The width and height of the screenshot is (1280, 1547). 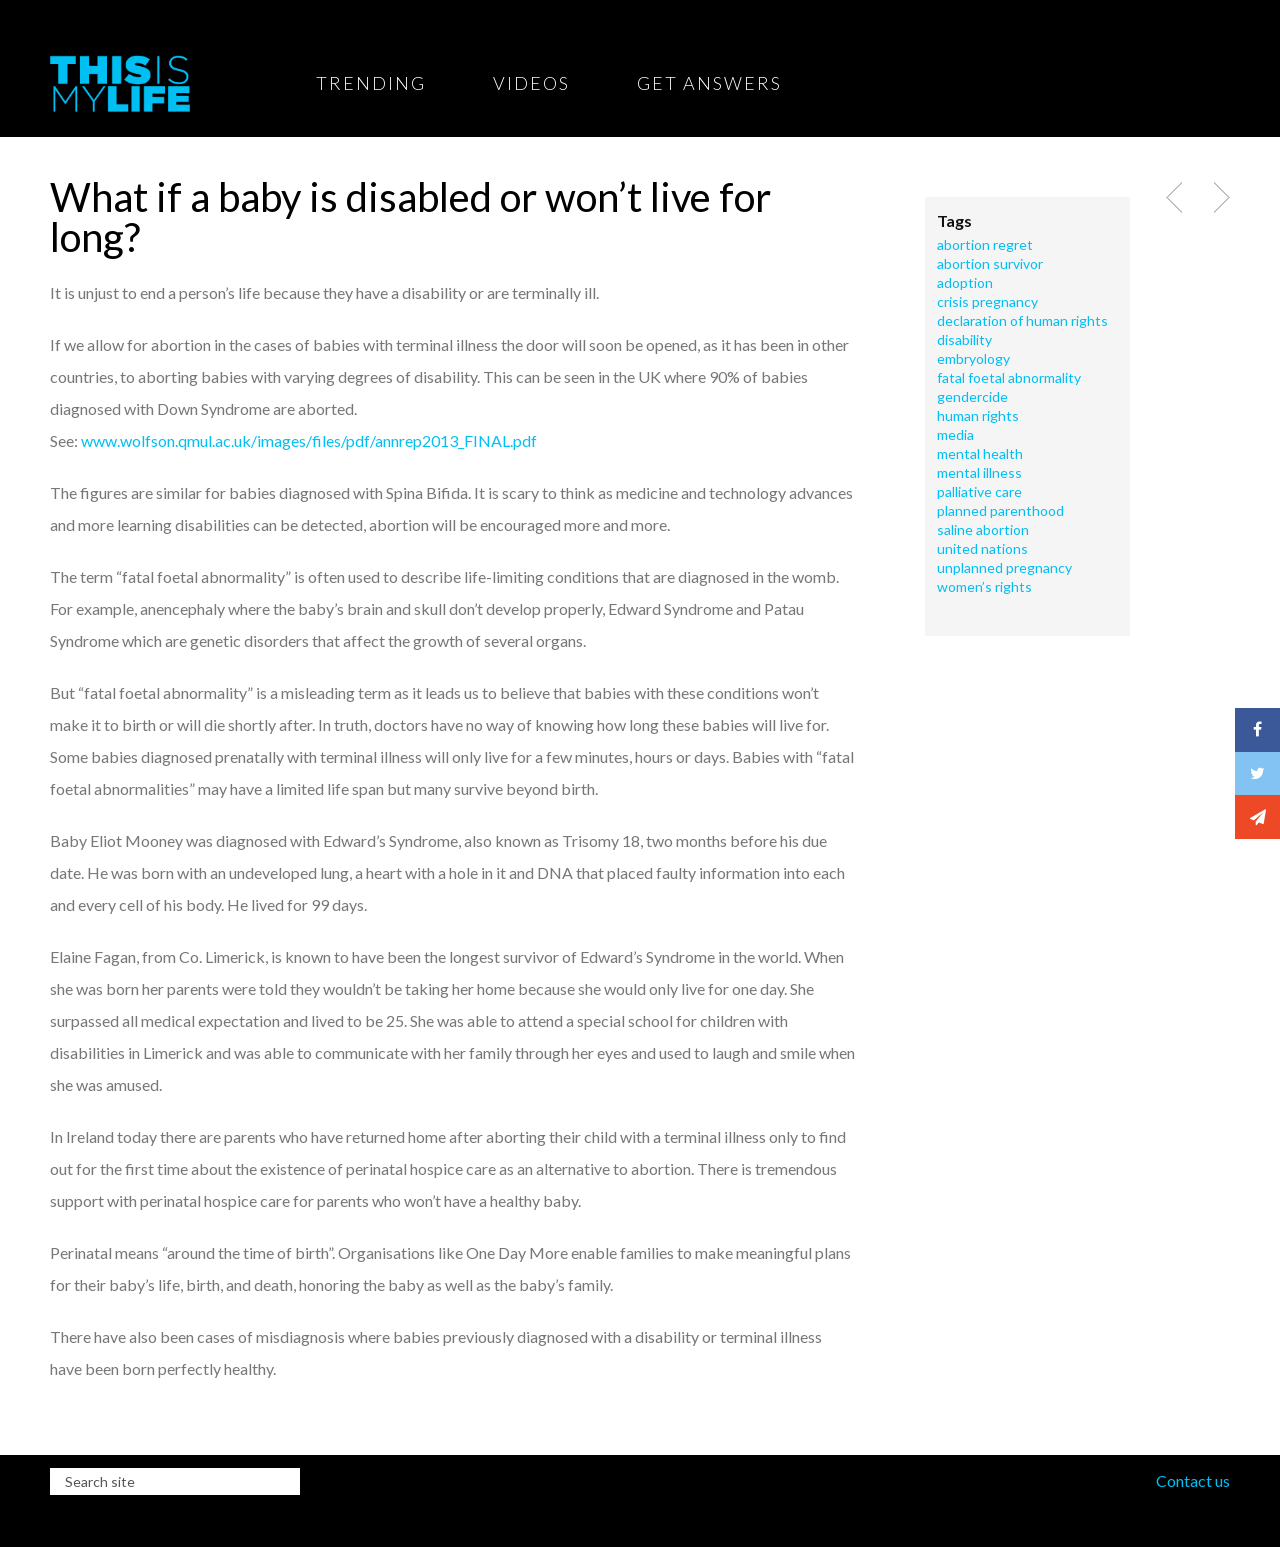 What do you see at coordinates (371, 83) in the screenshot?
I see `Trending` at bounding box center [371, 83].